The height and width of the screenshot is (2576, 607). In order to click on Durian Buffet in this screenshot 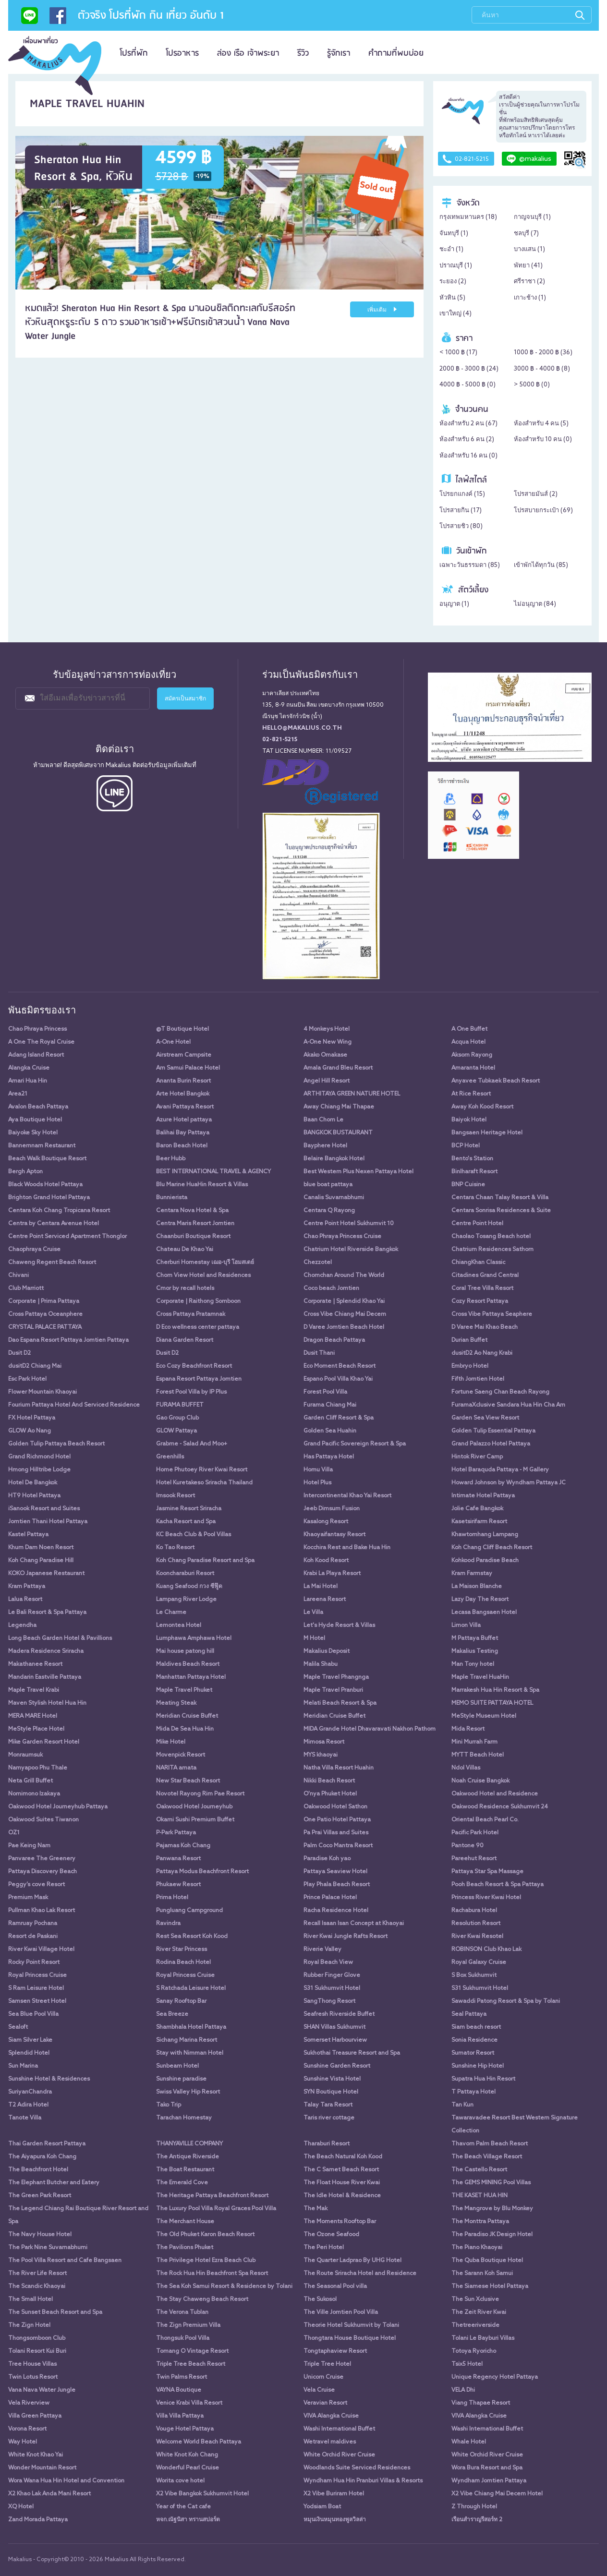, I will do `click(469, 1340)`.